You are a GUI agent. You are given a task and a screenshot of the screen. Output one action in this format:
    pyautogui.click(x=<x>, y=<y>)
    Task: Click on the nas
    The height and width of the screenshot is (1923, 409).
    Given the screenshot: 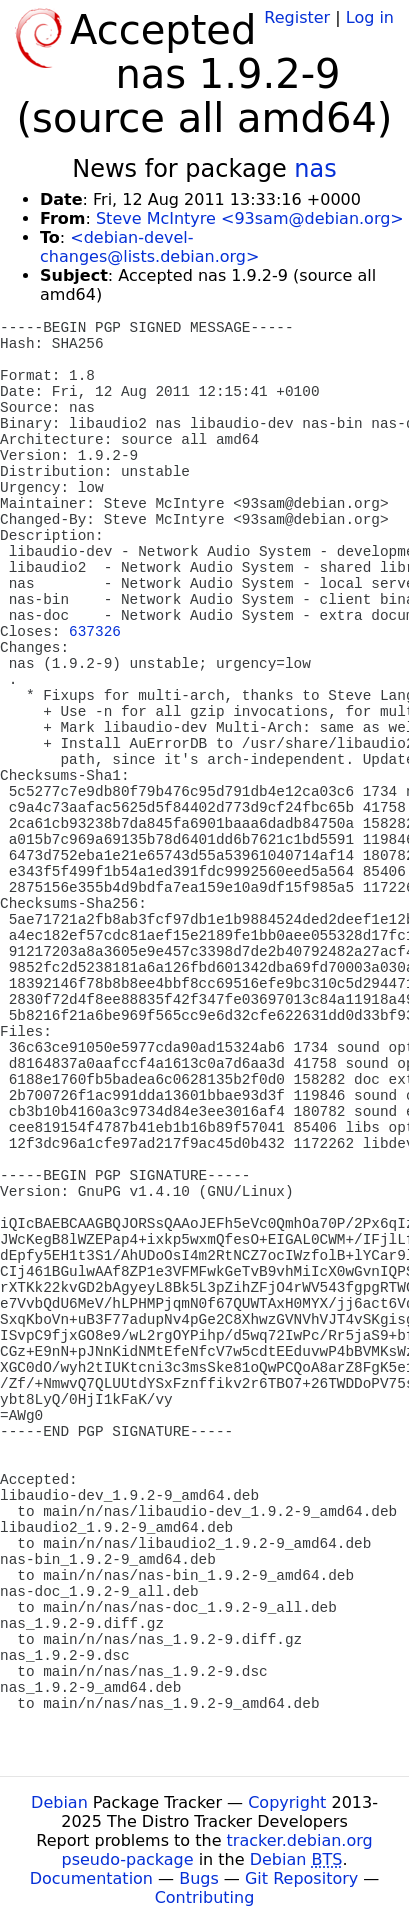 What is the action you would take?
    pyautogui.click(x=315, y=169)
    